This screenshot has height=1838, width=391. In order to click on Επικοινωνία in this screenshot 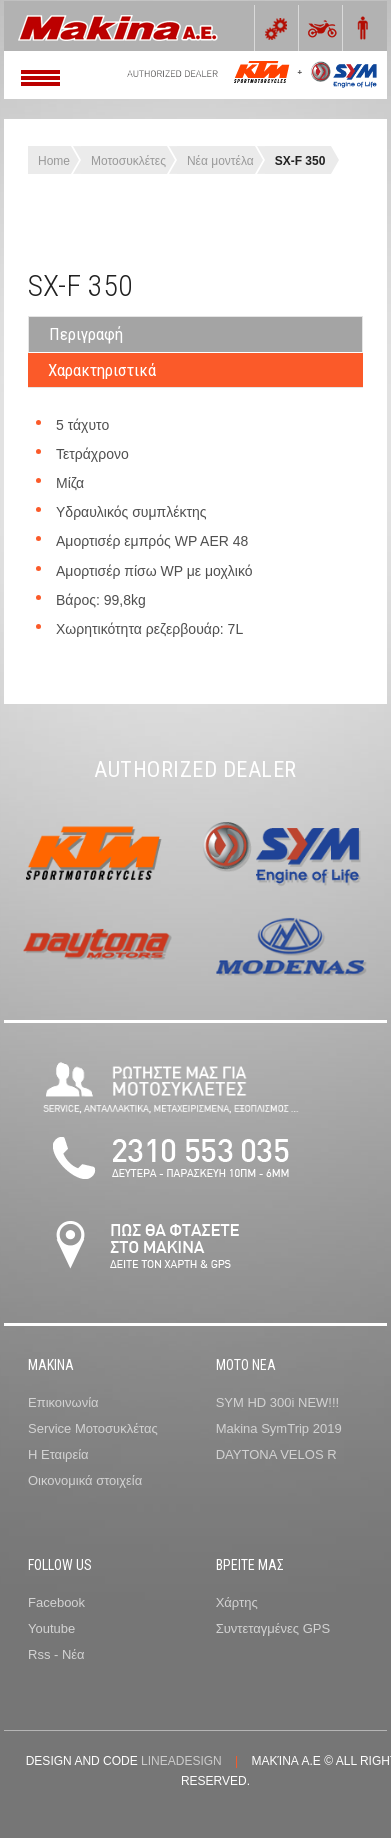, I will do `click(63, 1402)`.